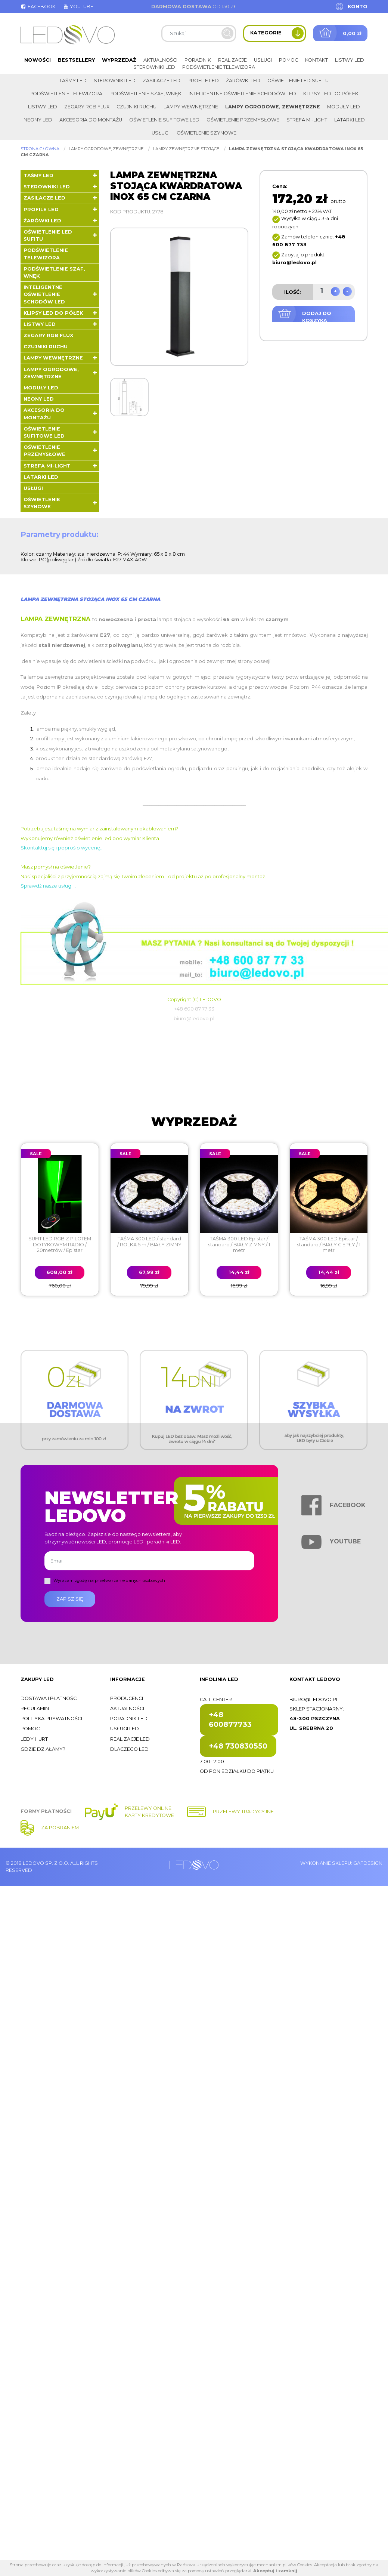 Image resolution: width=388 pixels, height=2576 pixels. Describe the element at coordinates (90, 120) in the screenshot. I see `Akcesoria do montażu` at that location.